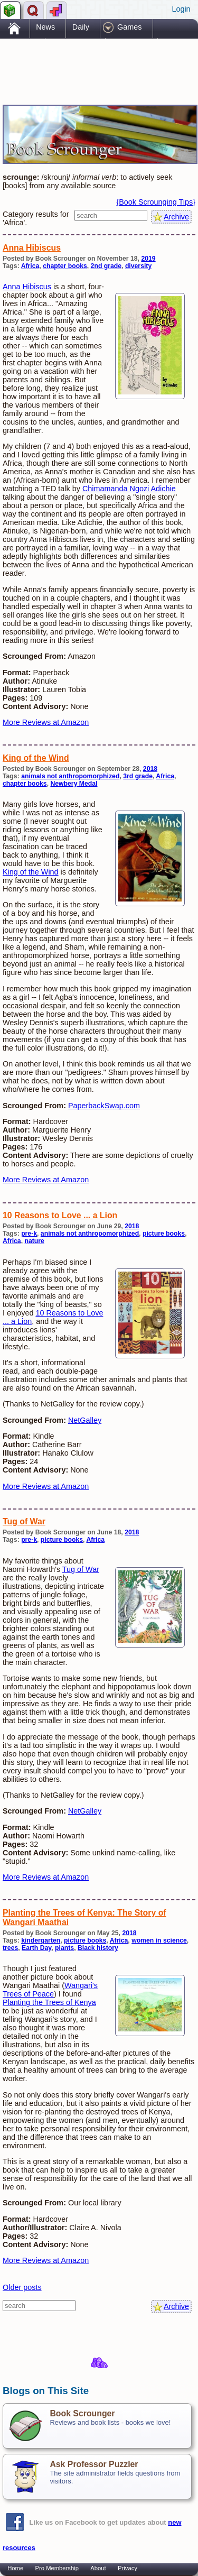 This screenshot has width=198, height=2576. What do you see at coordinates (15, 2568) in the screenshot?
I see `Home` at bounding box center [15, 2568].